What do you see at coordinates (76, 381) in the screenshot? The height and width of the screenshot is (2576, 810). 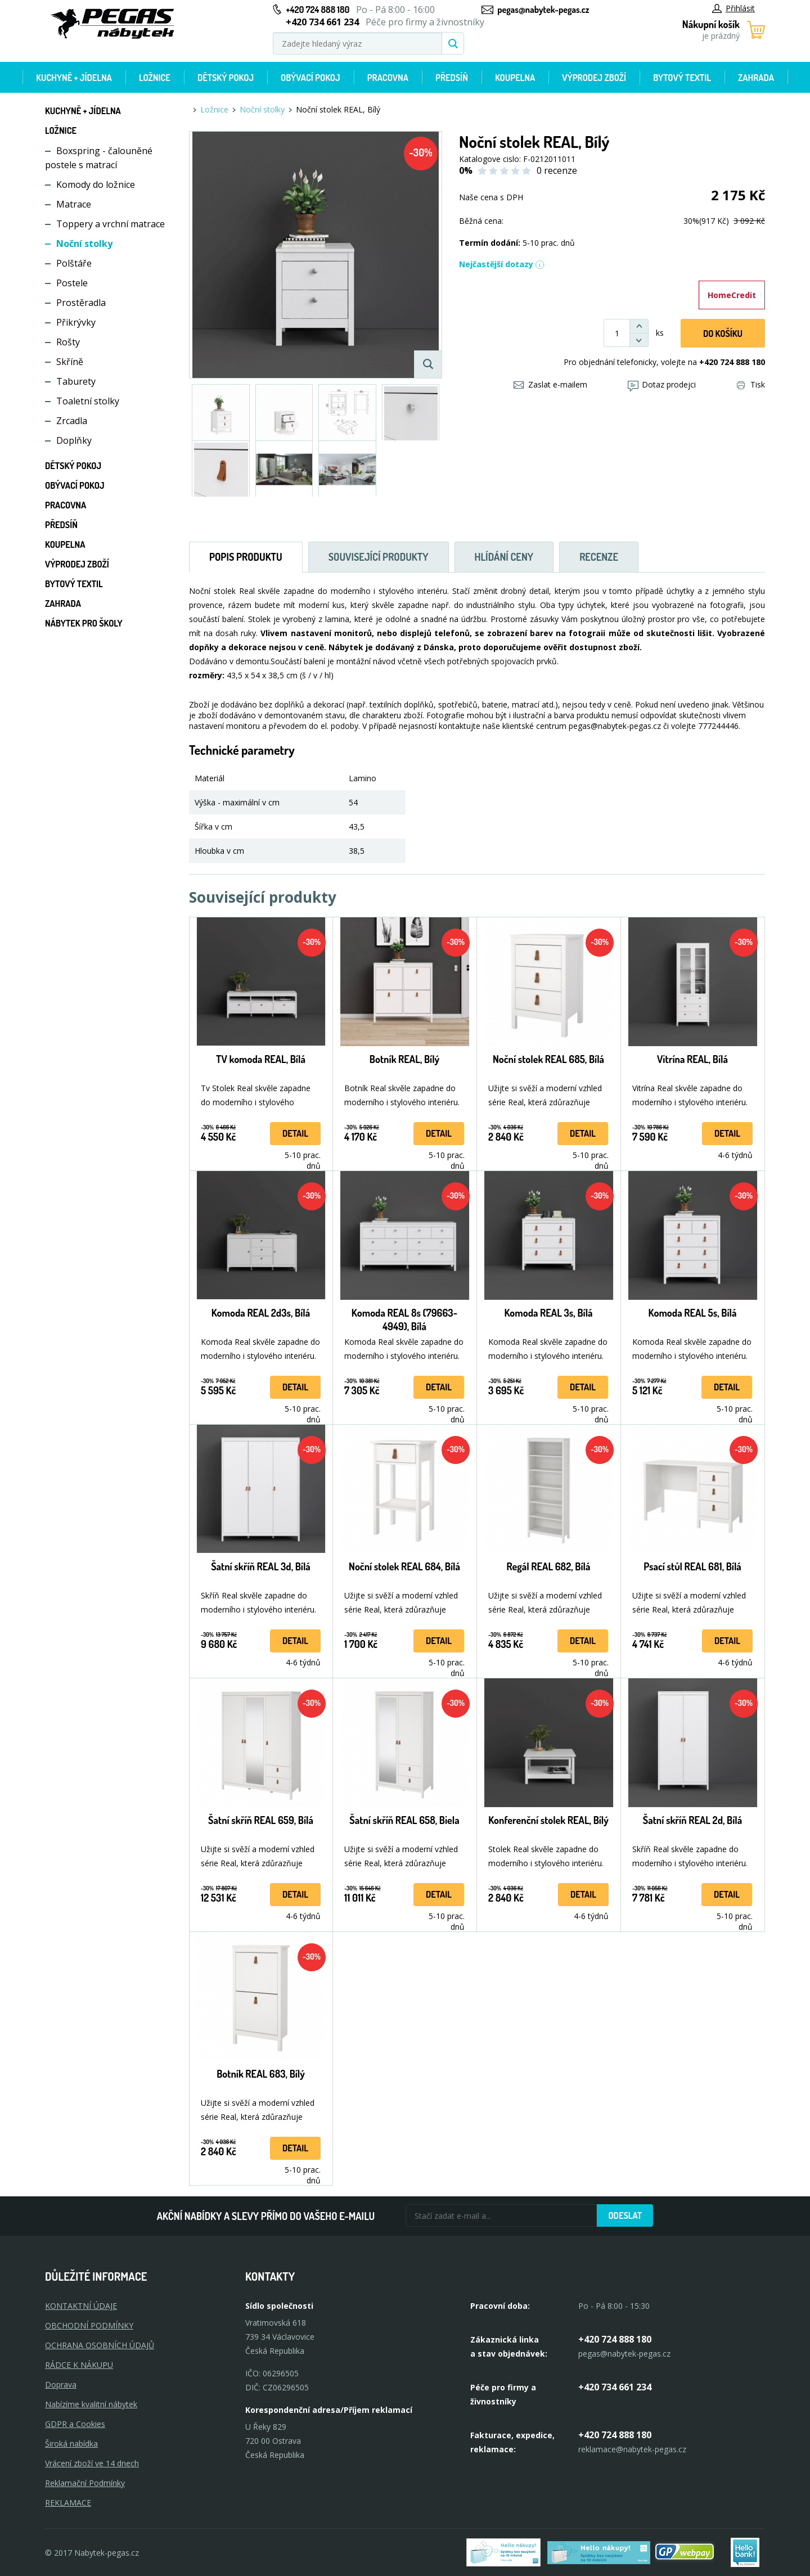 I see `Taburety` at bounding box center [76, 381].